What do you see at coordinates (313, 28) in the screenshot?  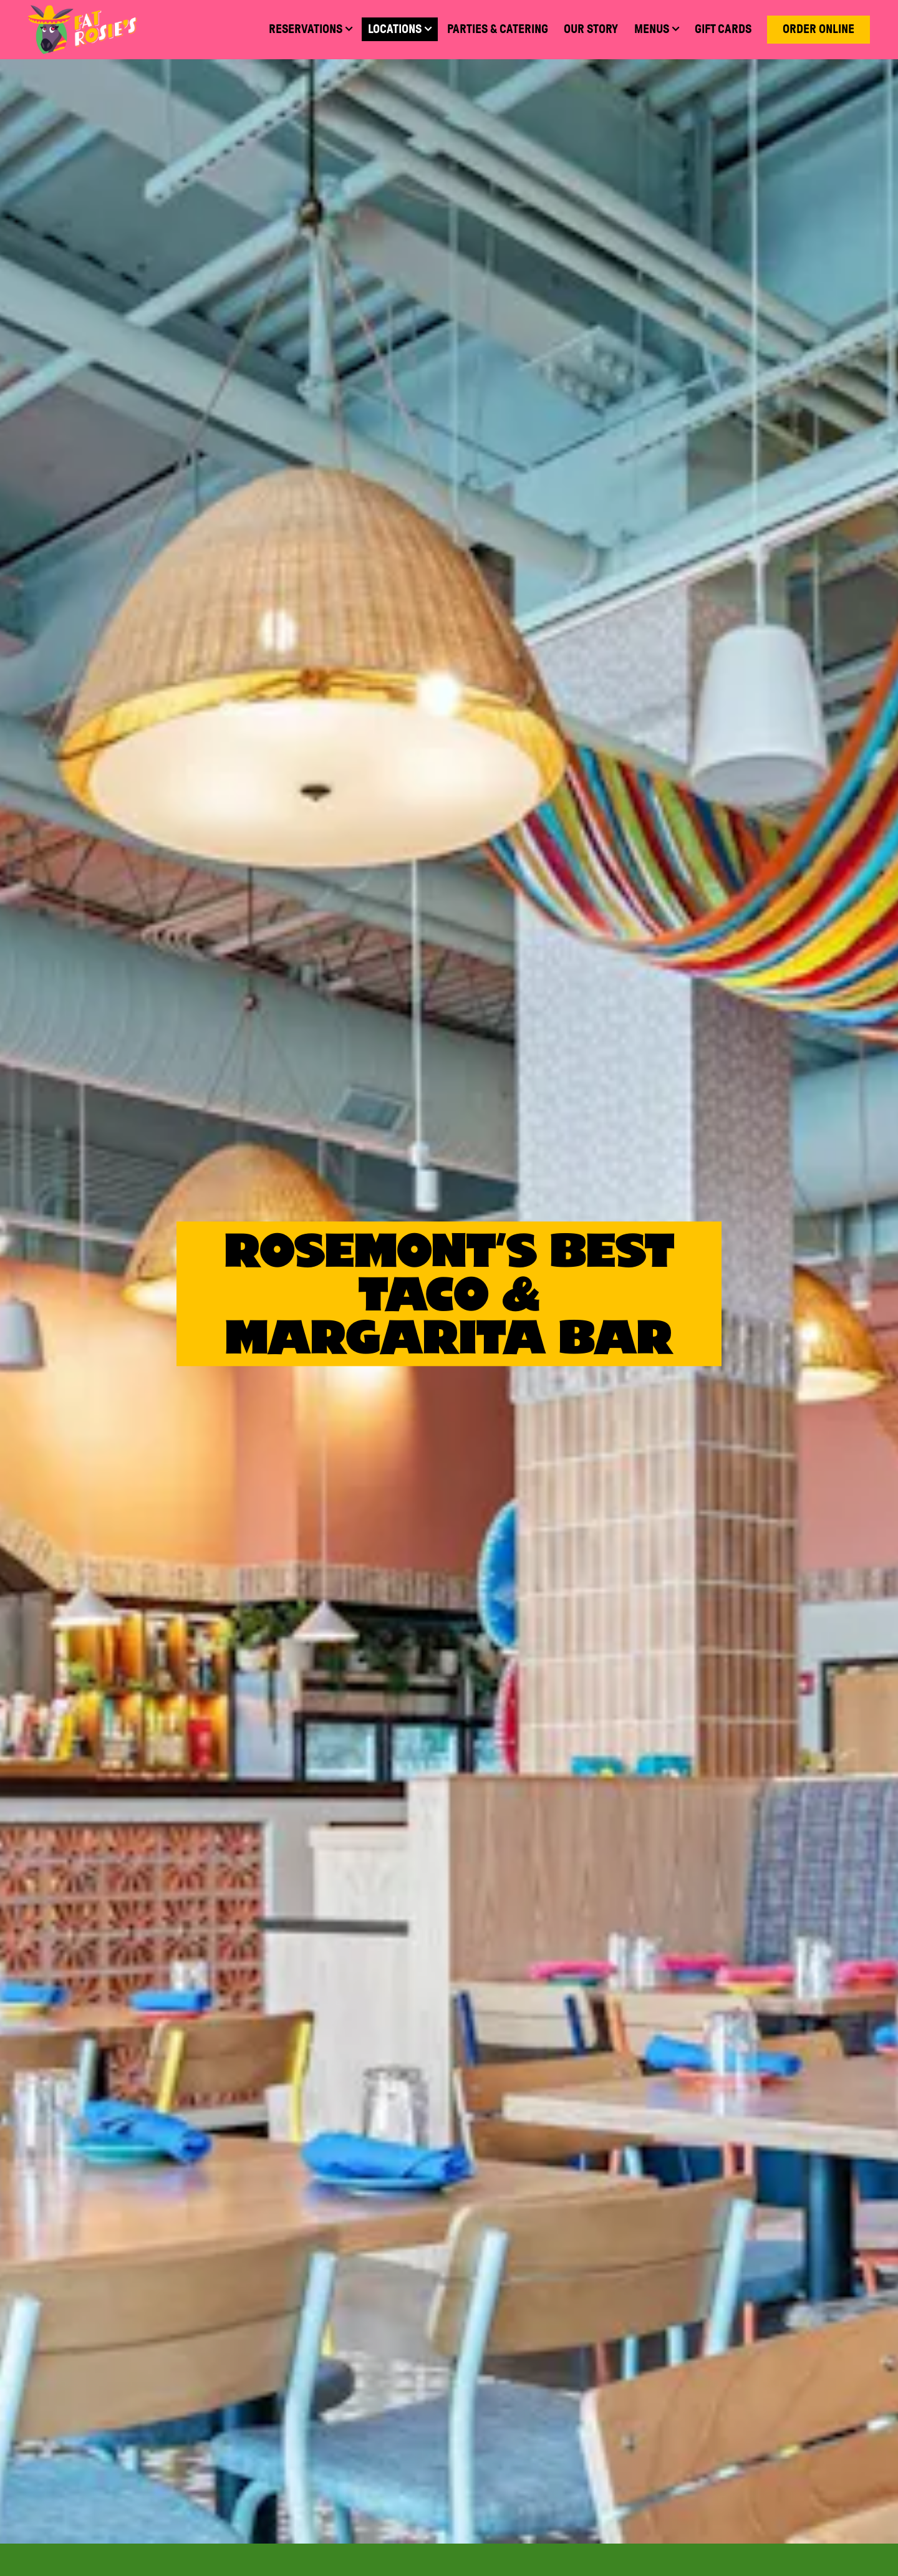 I see `Reservations [Expand Reservations sub-menu]` at bounding box center [313, 28].